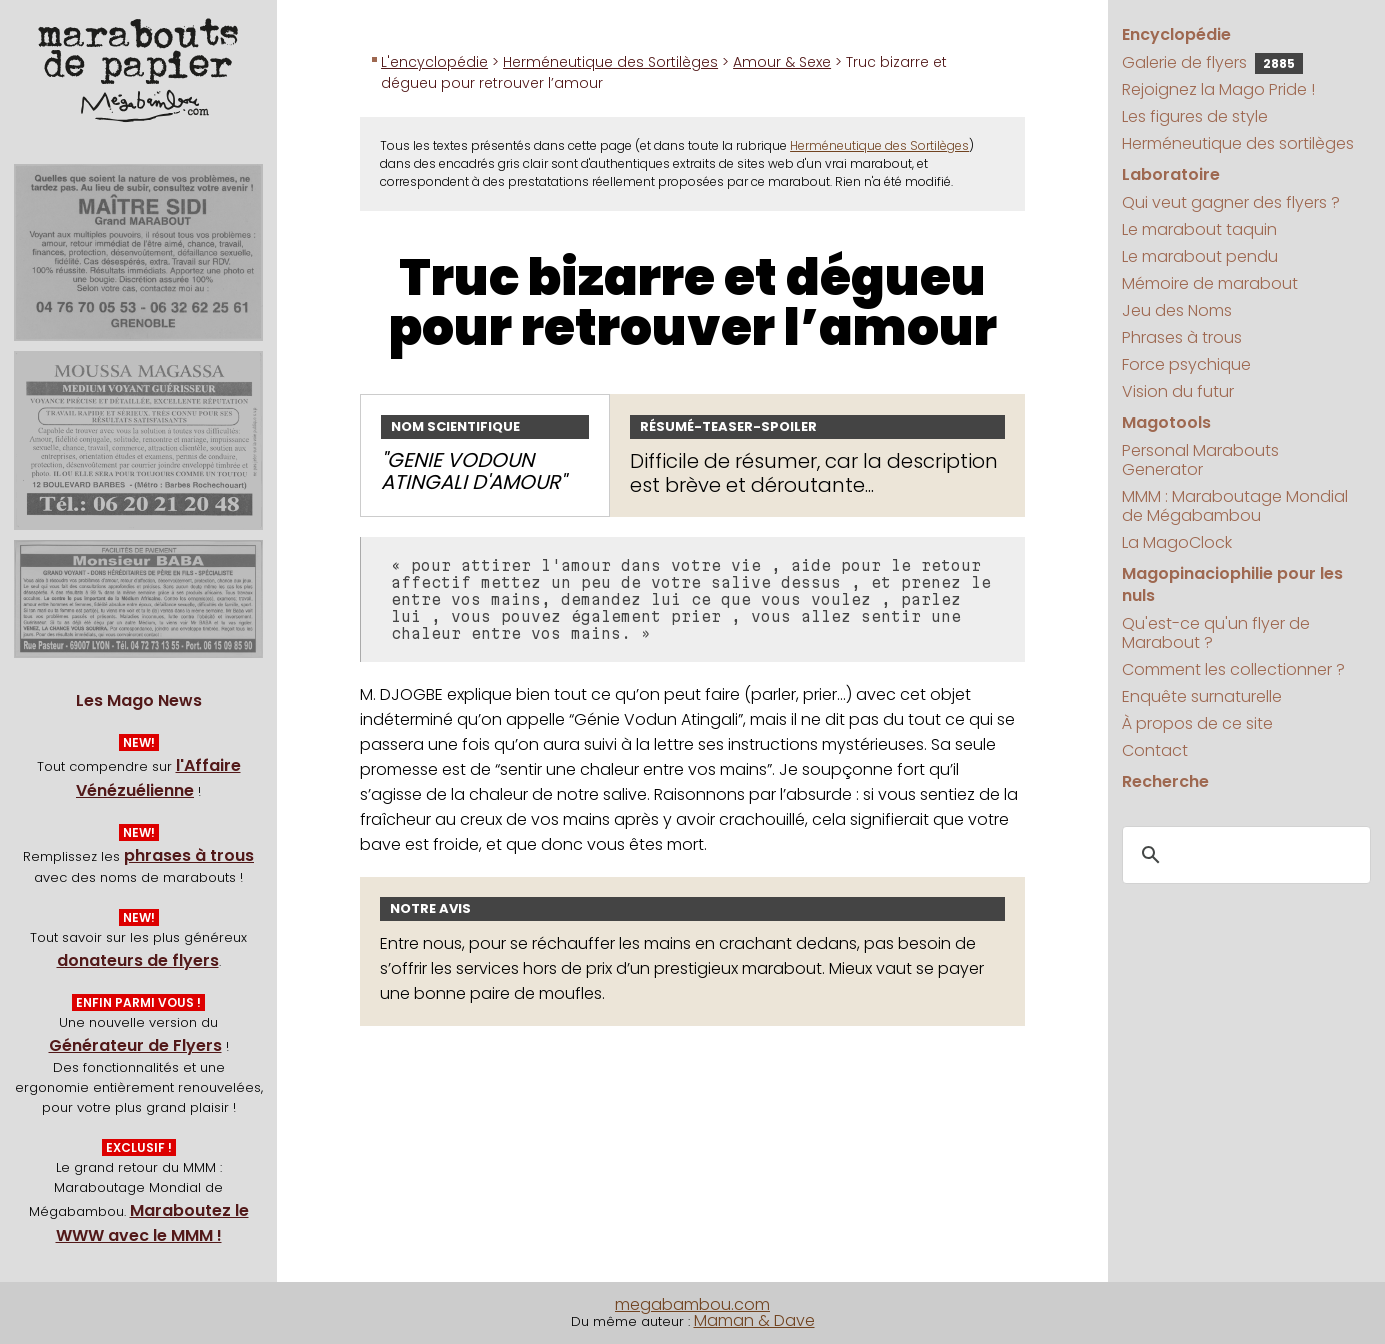  Describe the element at coordinates (1182, 337) in the screenshot. I see `Phrases à trous` at that location.